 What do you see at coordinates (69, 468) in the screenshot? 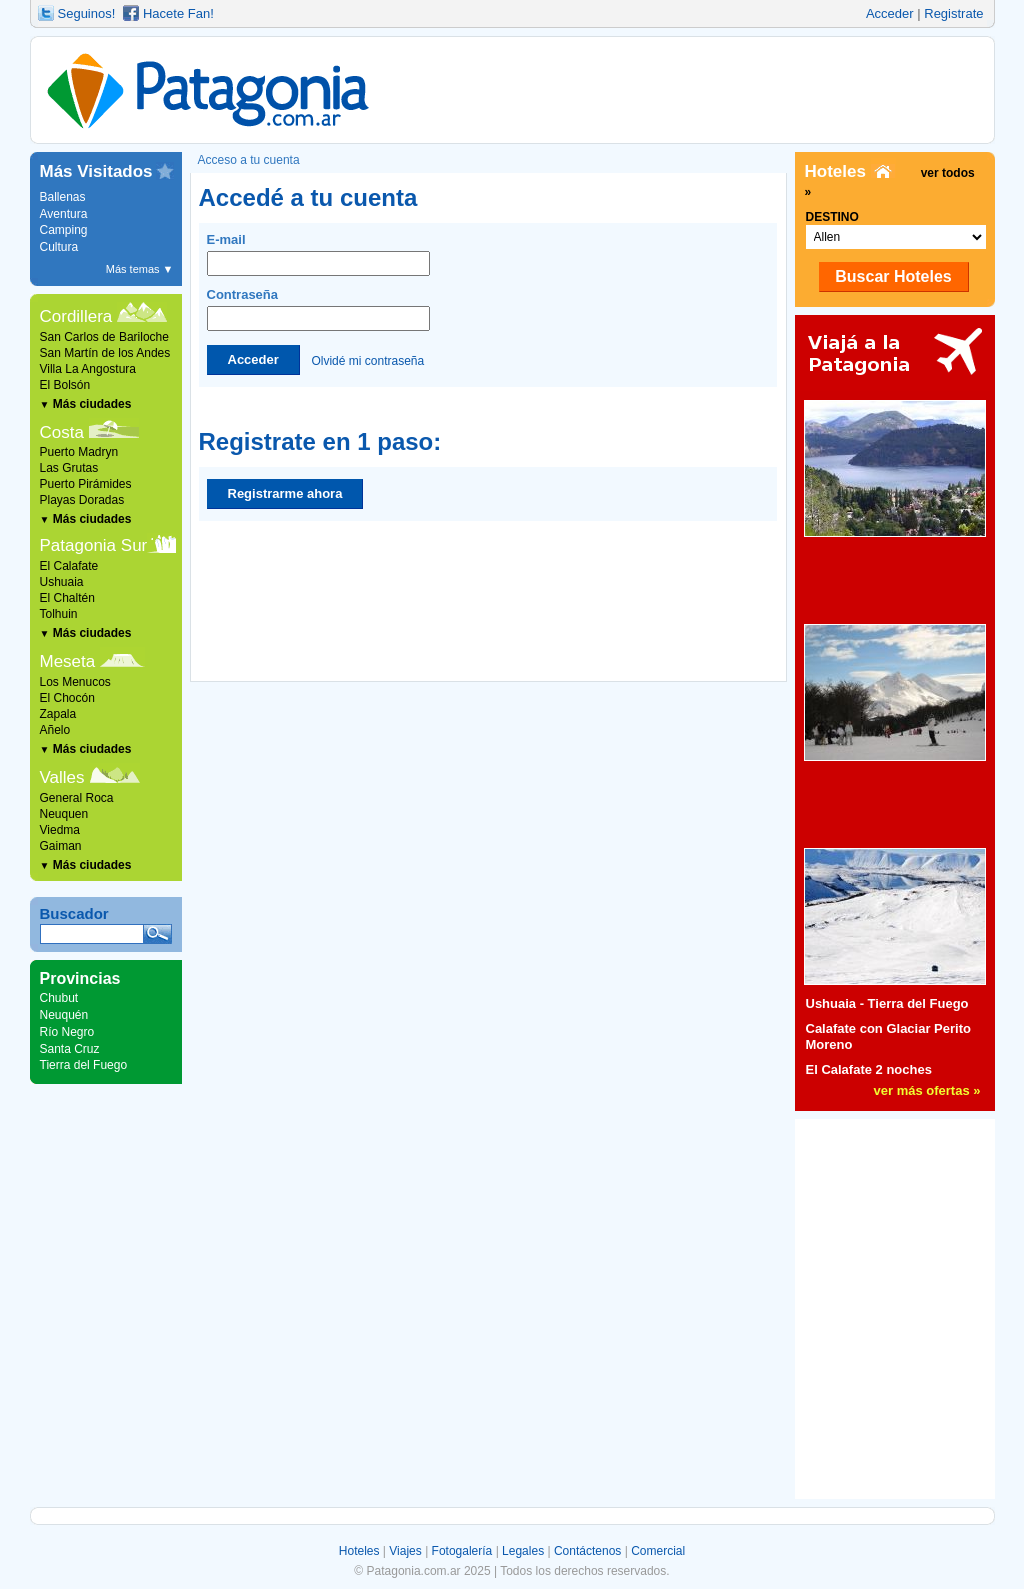
I see `Las Grutas` at bounding box center [69, 468].